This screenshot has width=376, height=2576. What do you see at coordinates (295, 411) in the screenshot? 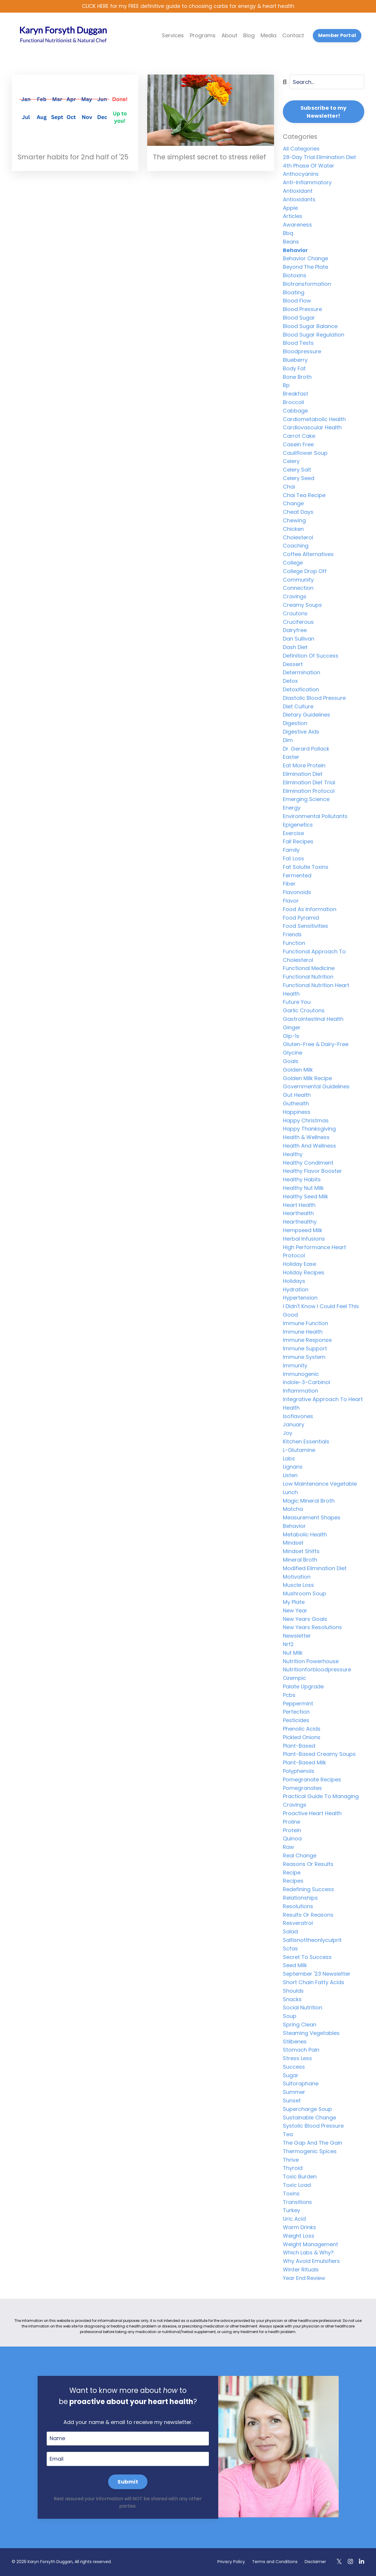
I see `cabbage` at bounding box center [295, 411].